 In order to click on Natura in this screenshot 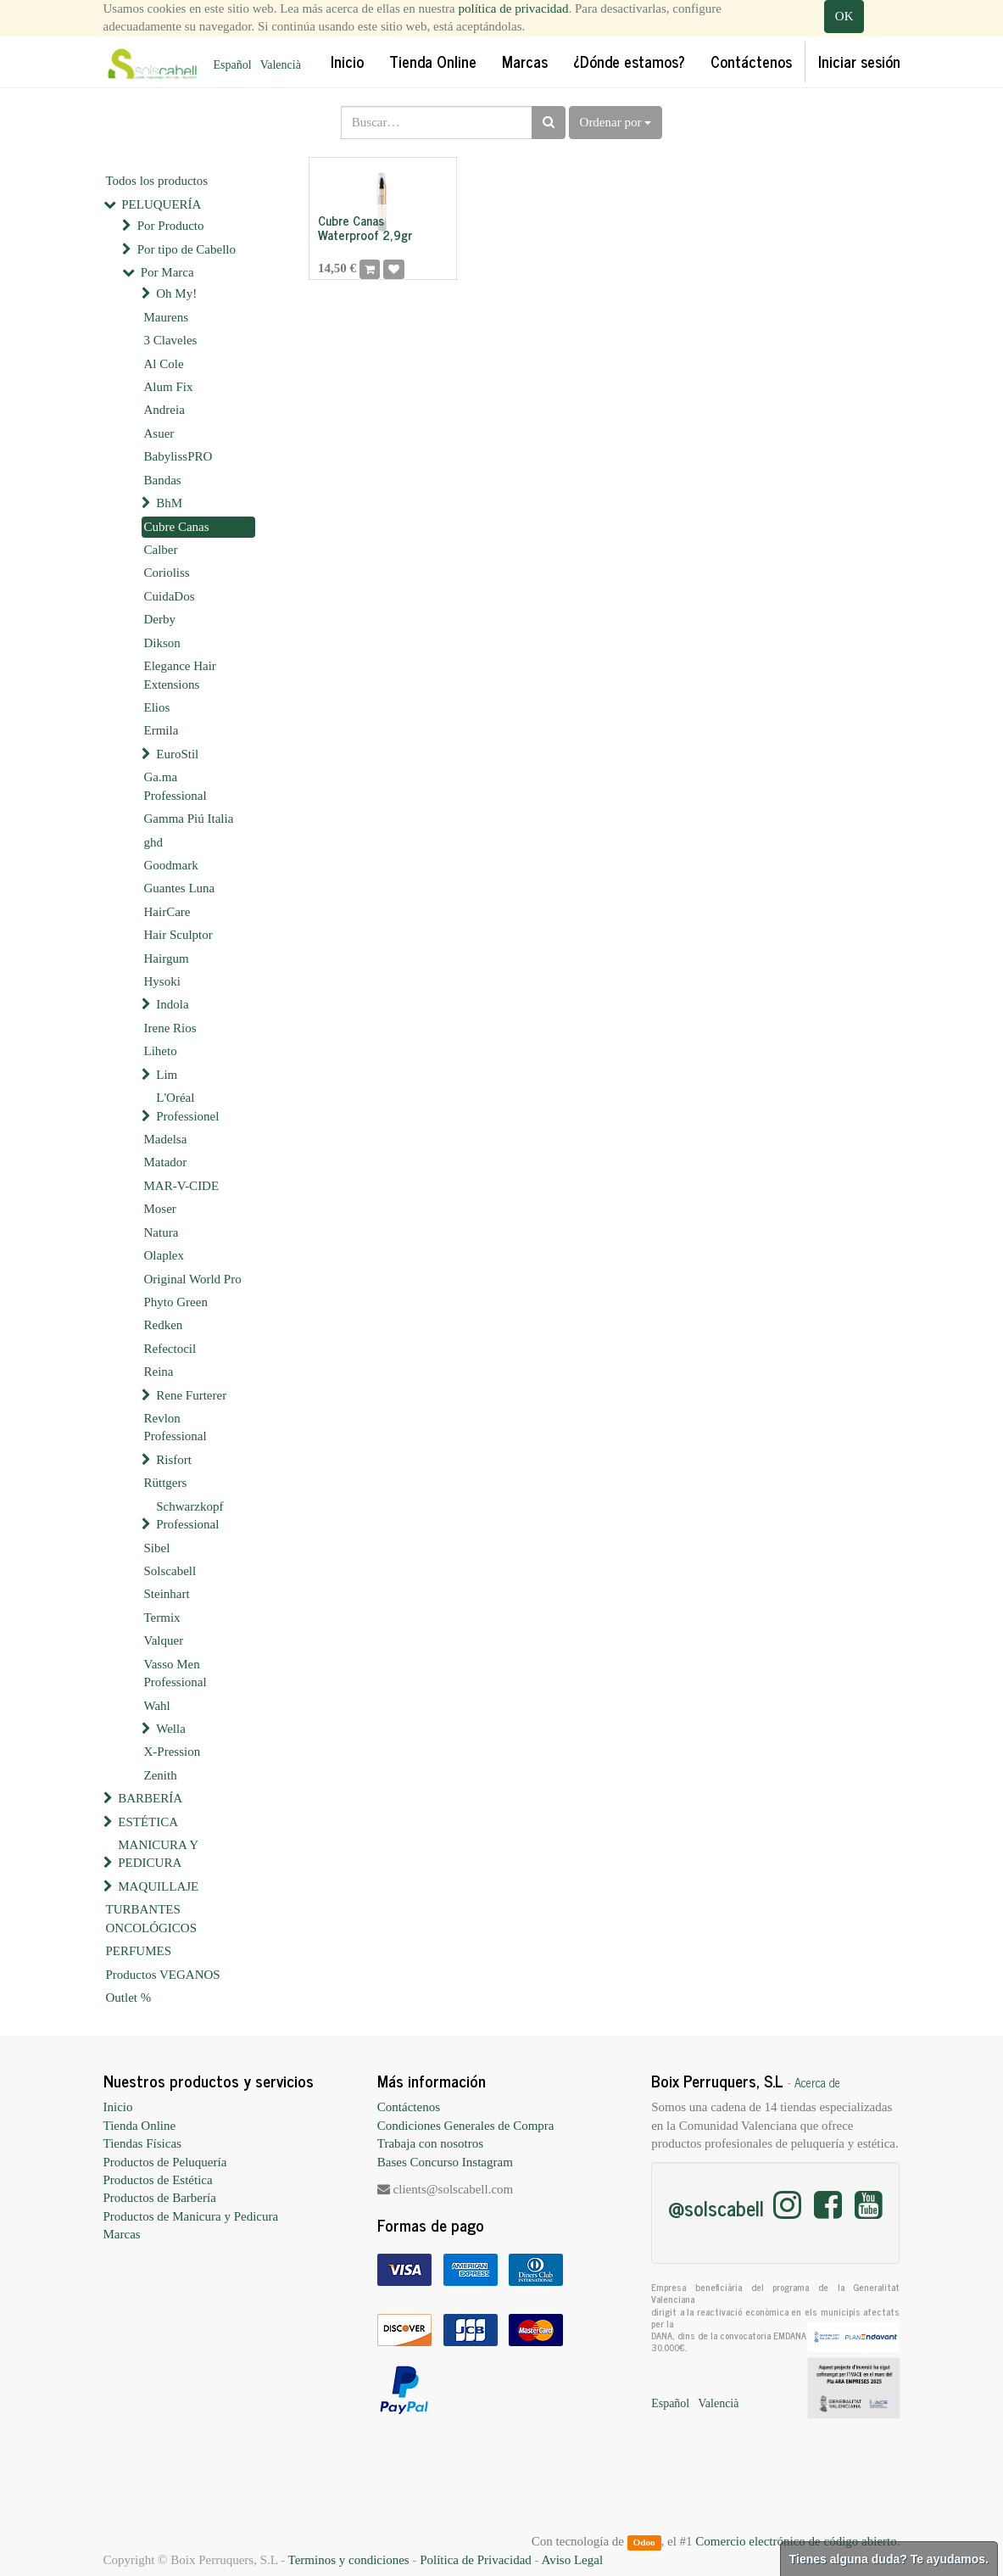, I will do `click(161, 1232)`.